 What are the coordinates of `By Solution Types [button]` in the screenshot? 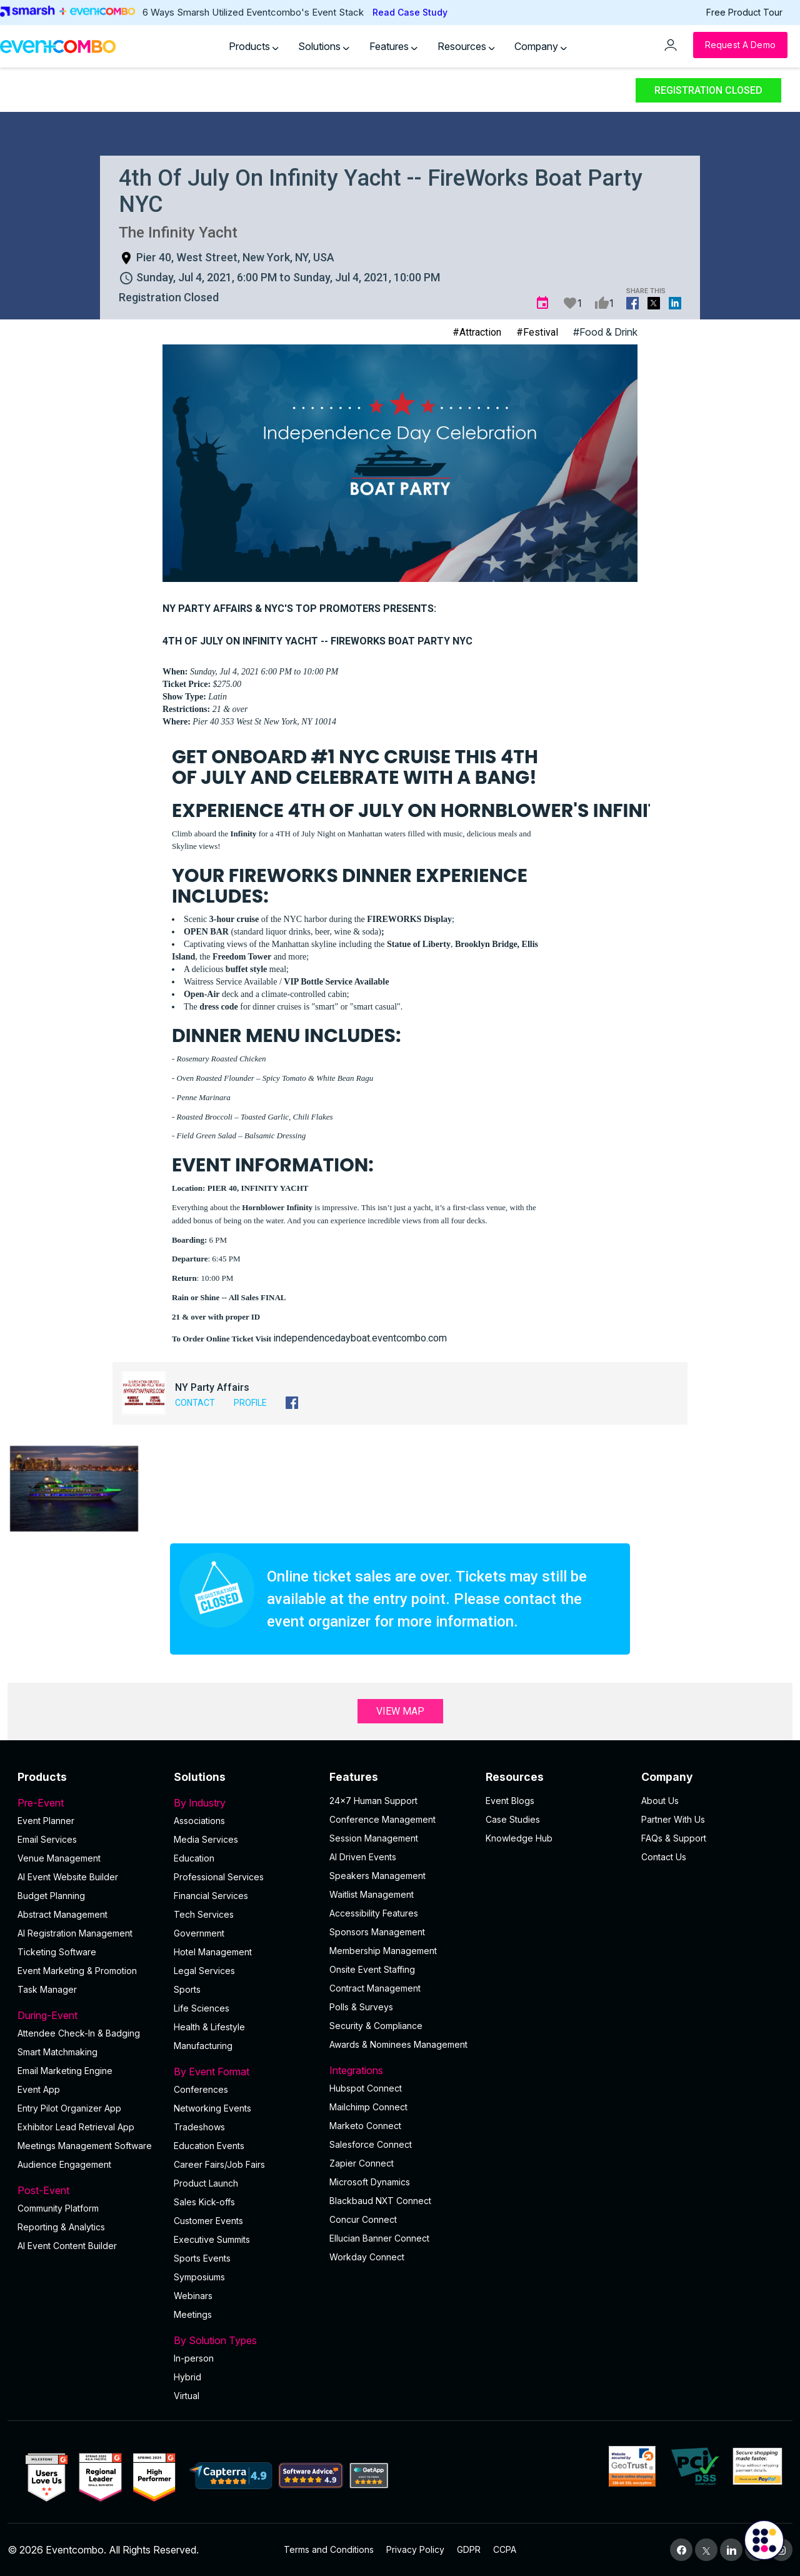 It's located at (244, 2340).